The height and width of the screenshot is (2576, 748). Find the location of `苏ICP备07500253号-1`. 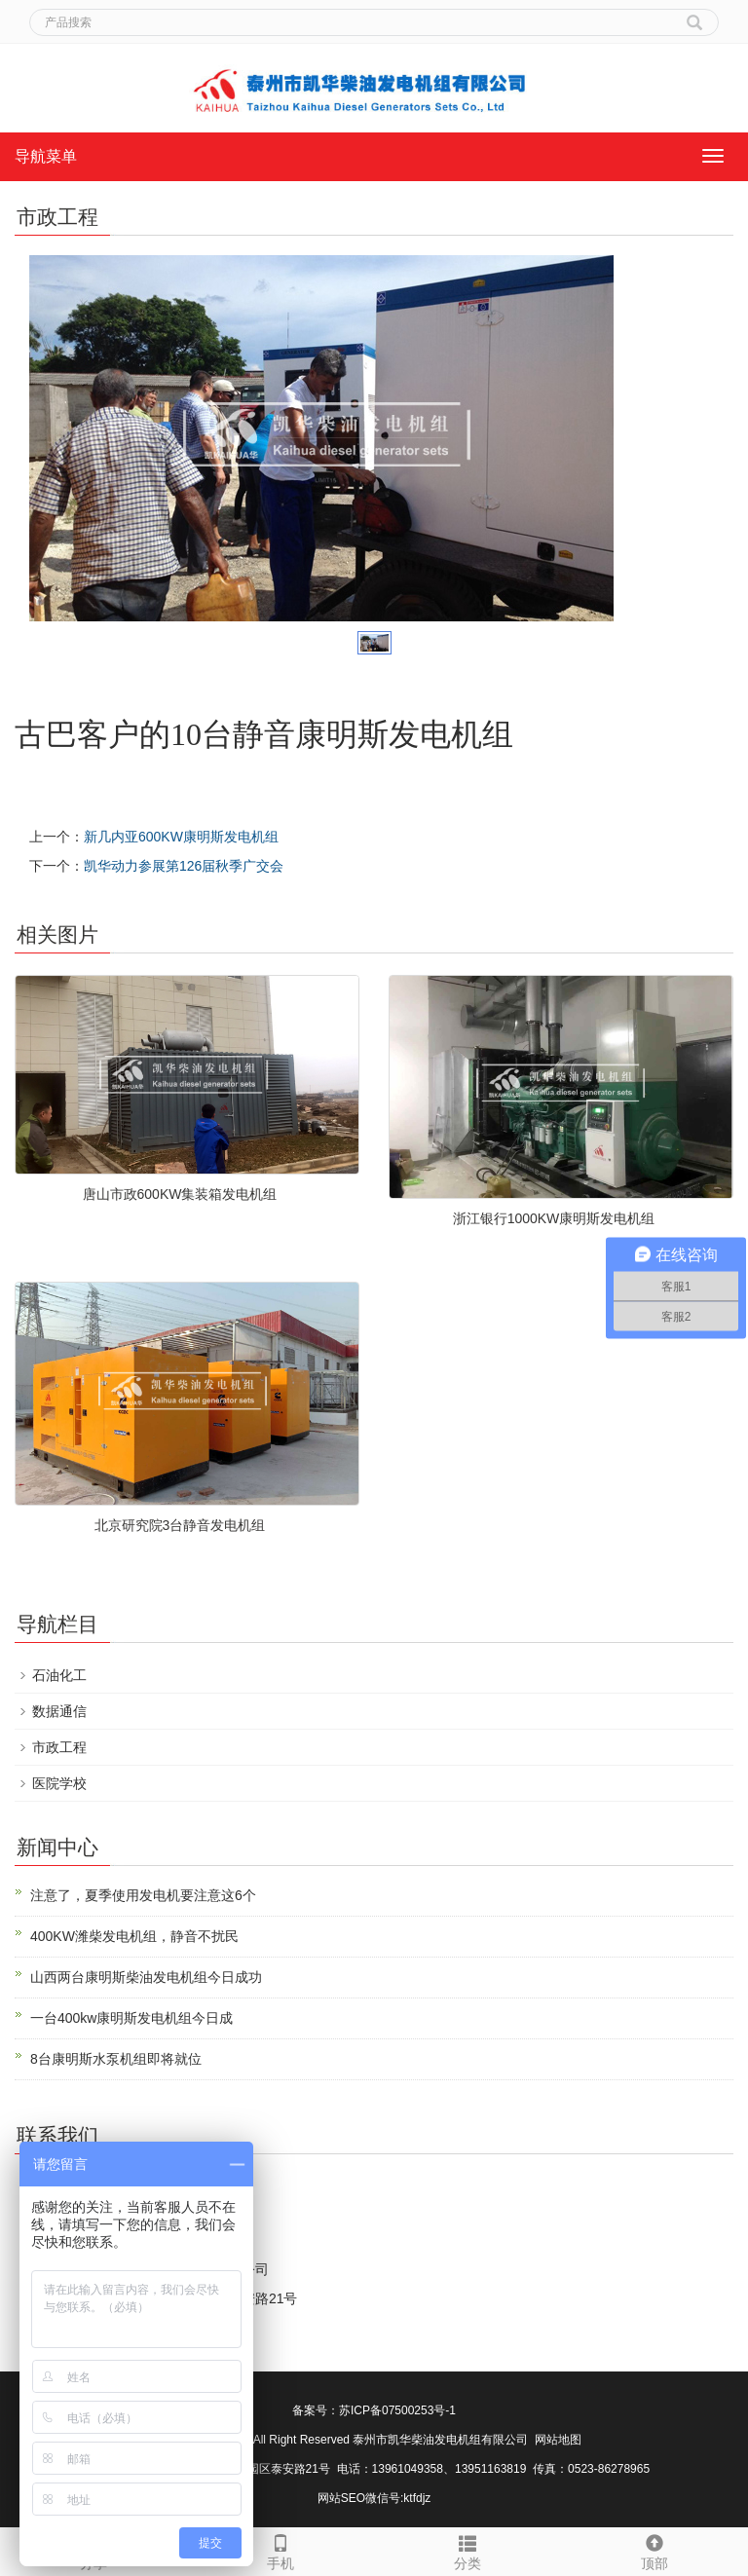

苏ICP备07500253号-1 is located at coordinates (397, 2410).